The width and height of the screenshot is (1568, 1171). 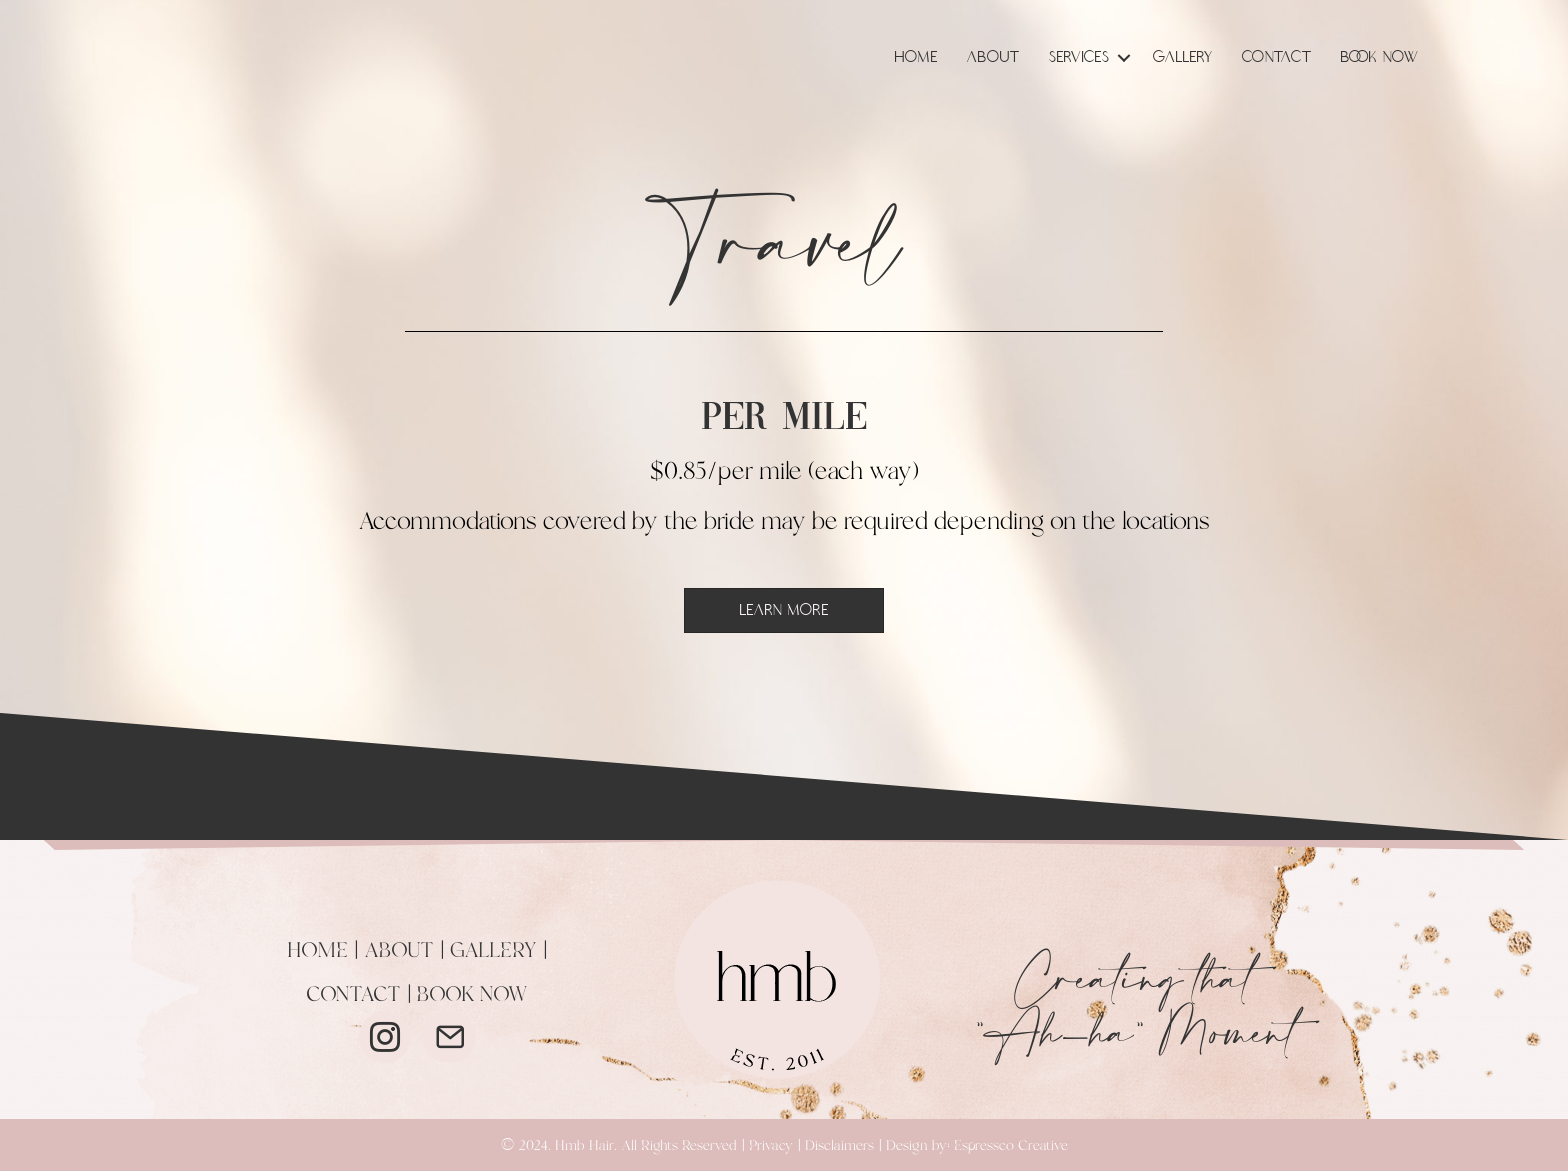 What do you see at coordinates (771, 1146) in the screenshot?
I see `Privacy` at bounding box center [771, 1146].